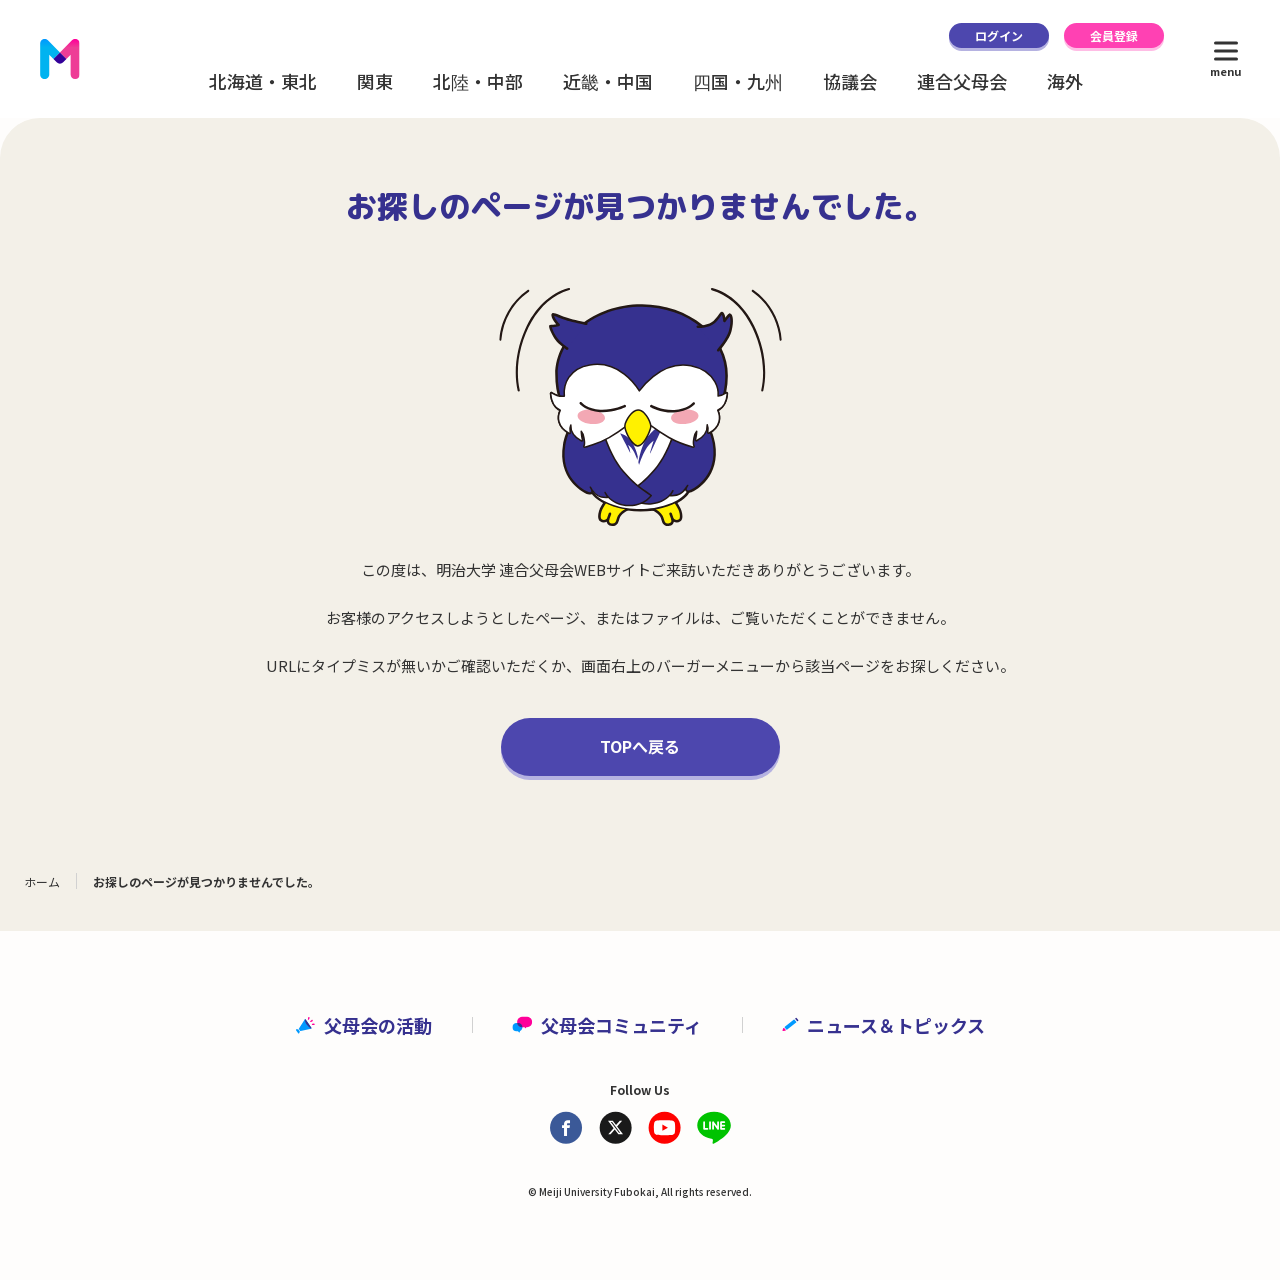 The image size is (1280, 1280). I want to click on ホーム, so click(42, 881).